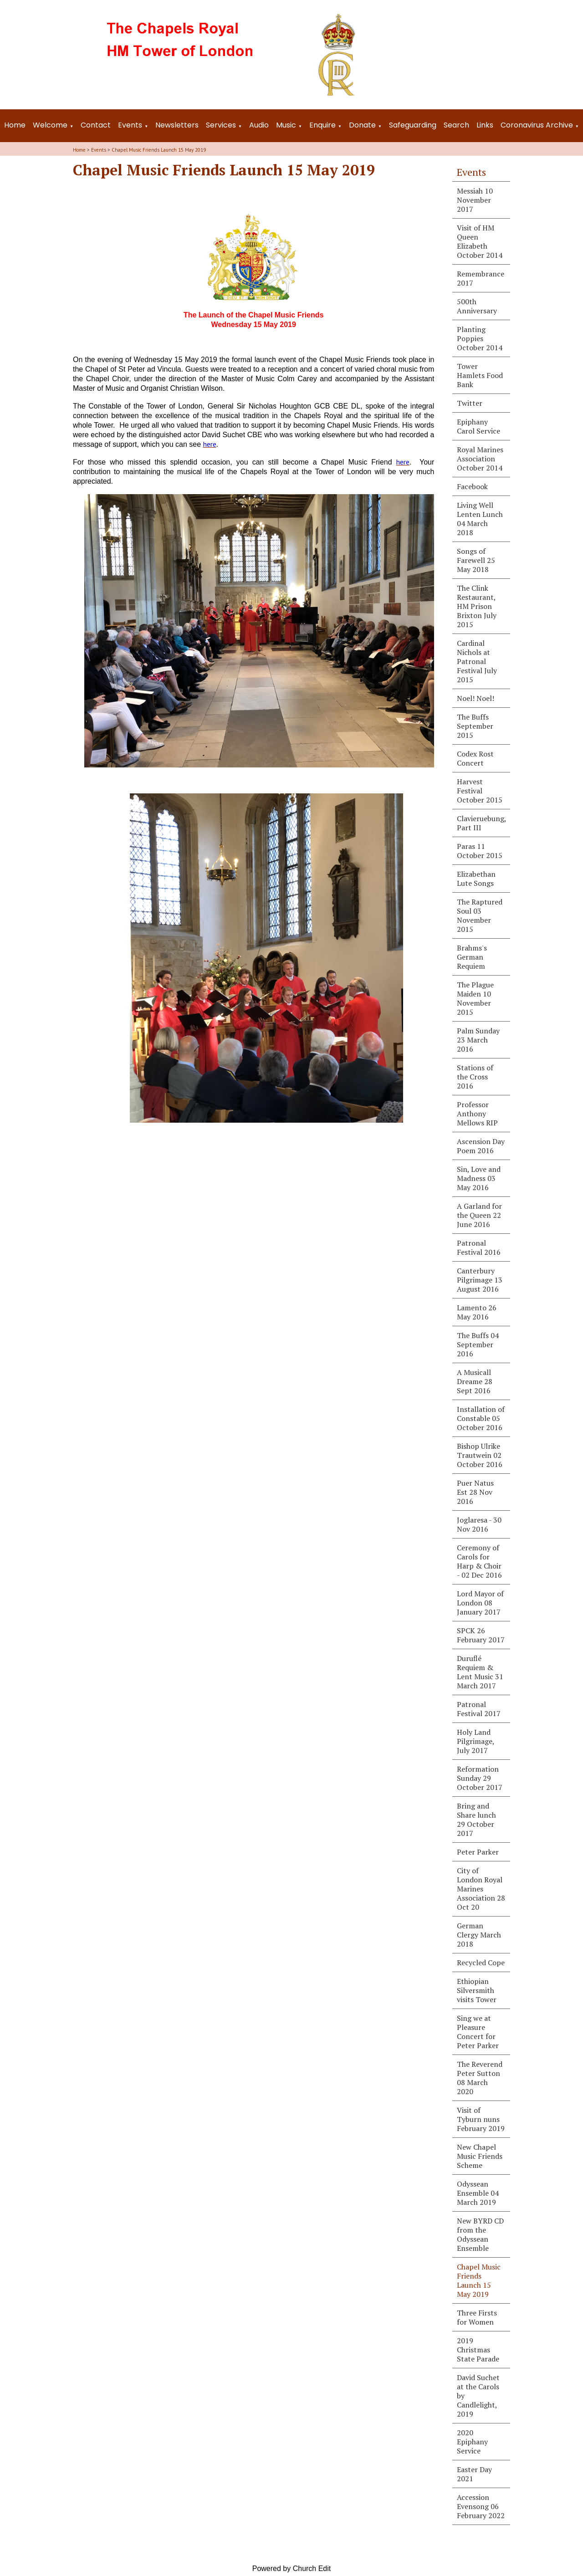 This screenshot has width=583, height=2576. I want to click on Reformation Sunday 29 October 2017, so click(479, 1778).